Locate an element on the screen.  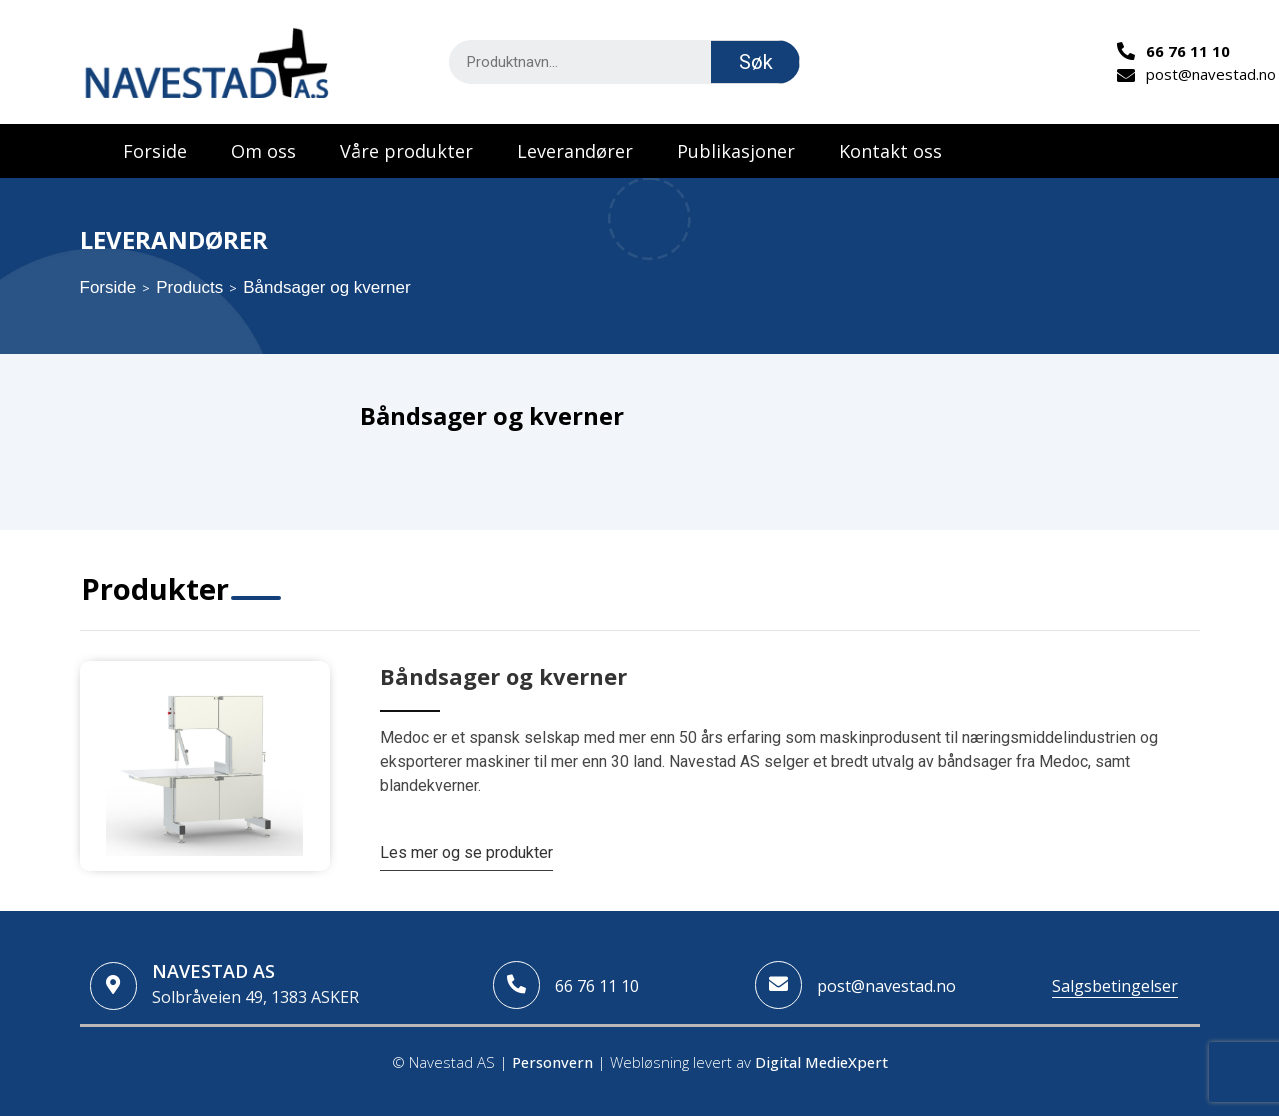
post@navestad.no is located at coordinates (886, 986).